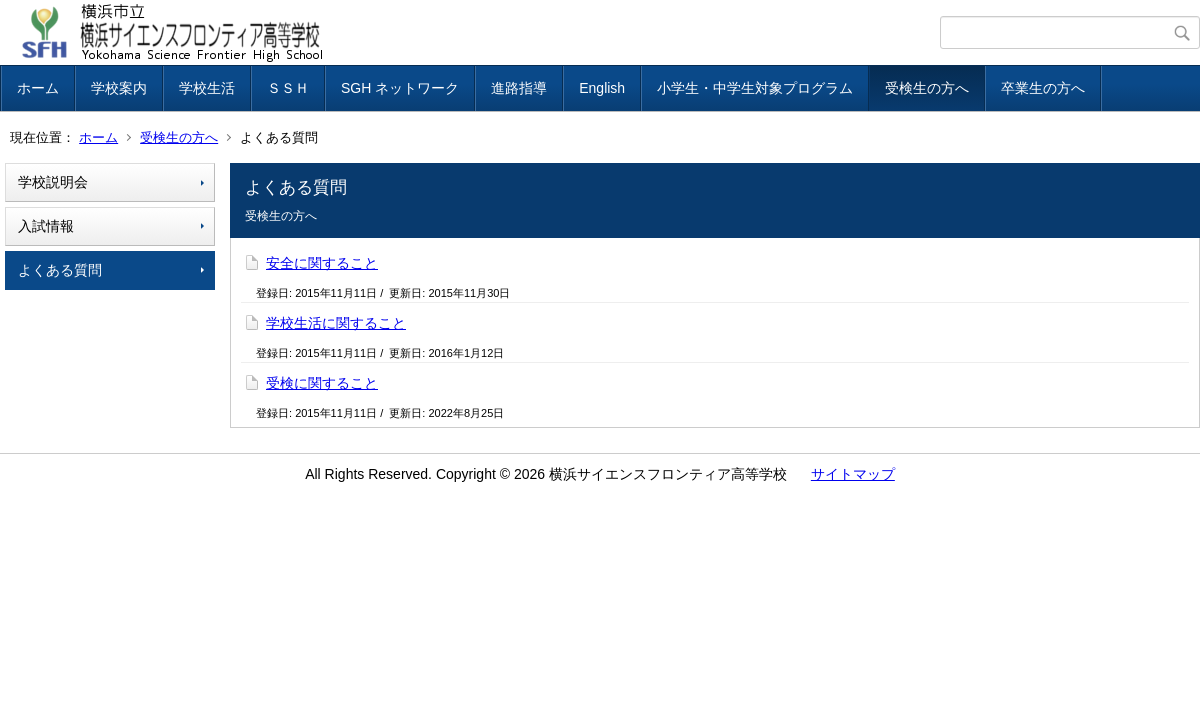  What do you see at coordinates (755, 88) in the screenshot?
I see `小学生・中学生対象プログラム` at bounding box center [755, 88].